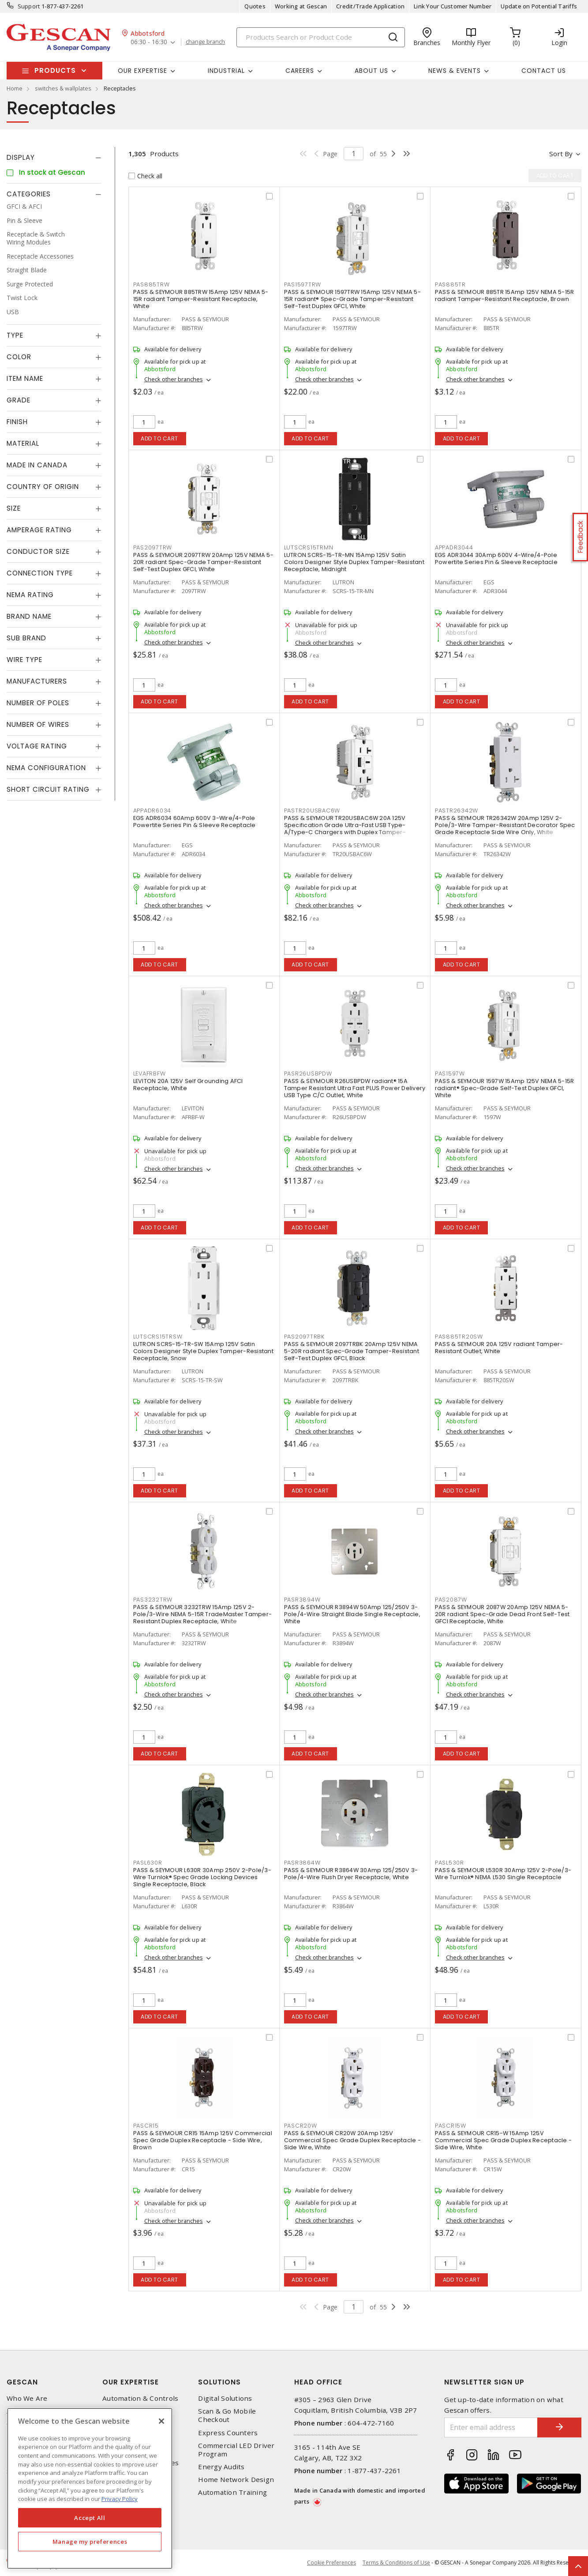 This screenshot has width=588, height=2576. What do you see at coordinates (152, 547) in the screenshot?
I see `PAS2097TRW` at bounding box center [152, 547].